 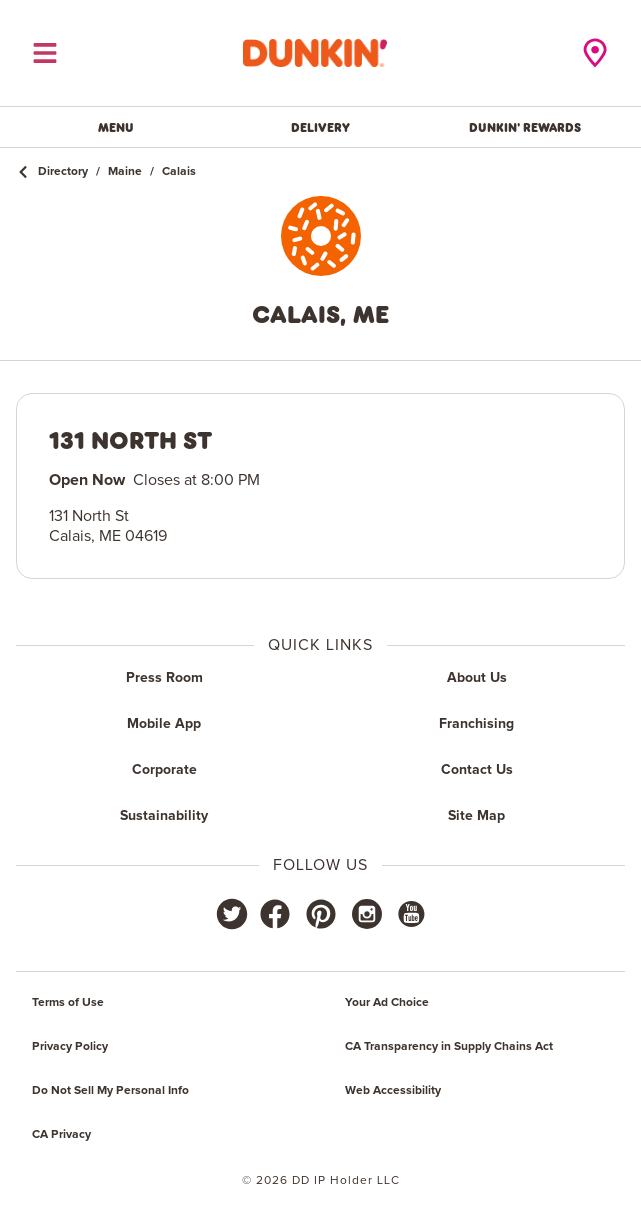 What do you see at coordinates (477, 678) in the screenshot?
I see `About Us` at bounding box center [477, 678].